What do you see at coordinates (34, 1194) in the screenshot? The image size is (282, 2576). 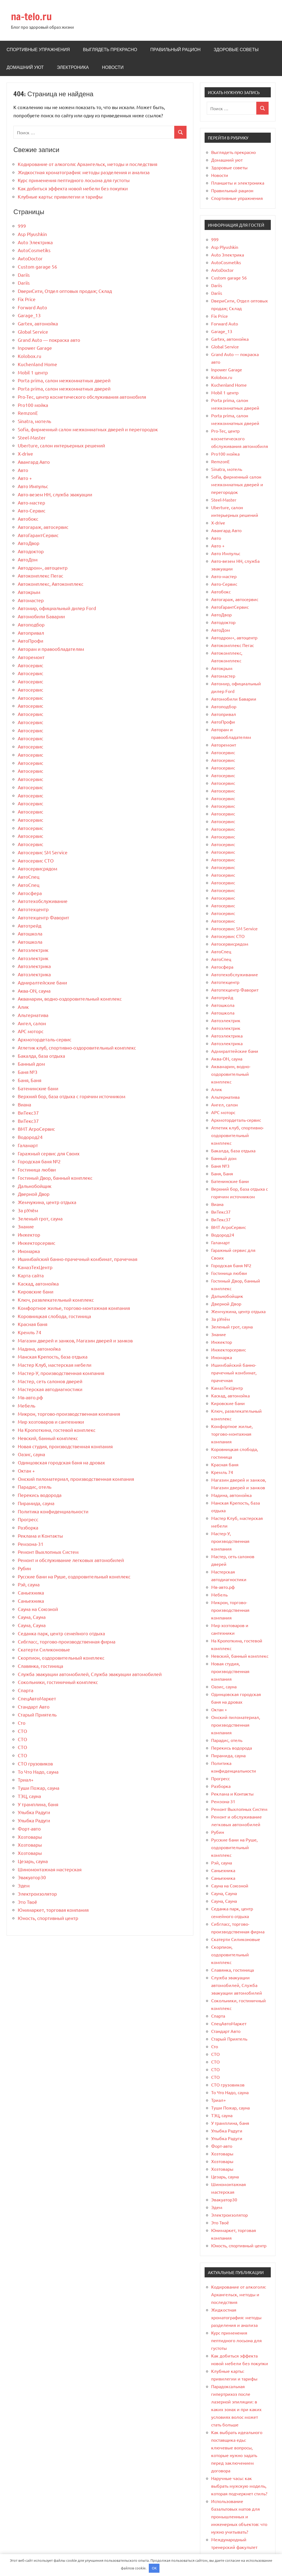 I see `Дверной Двор` at bounding box center [34, 1194].